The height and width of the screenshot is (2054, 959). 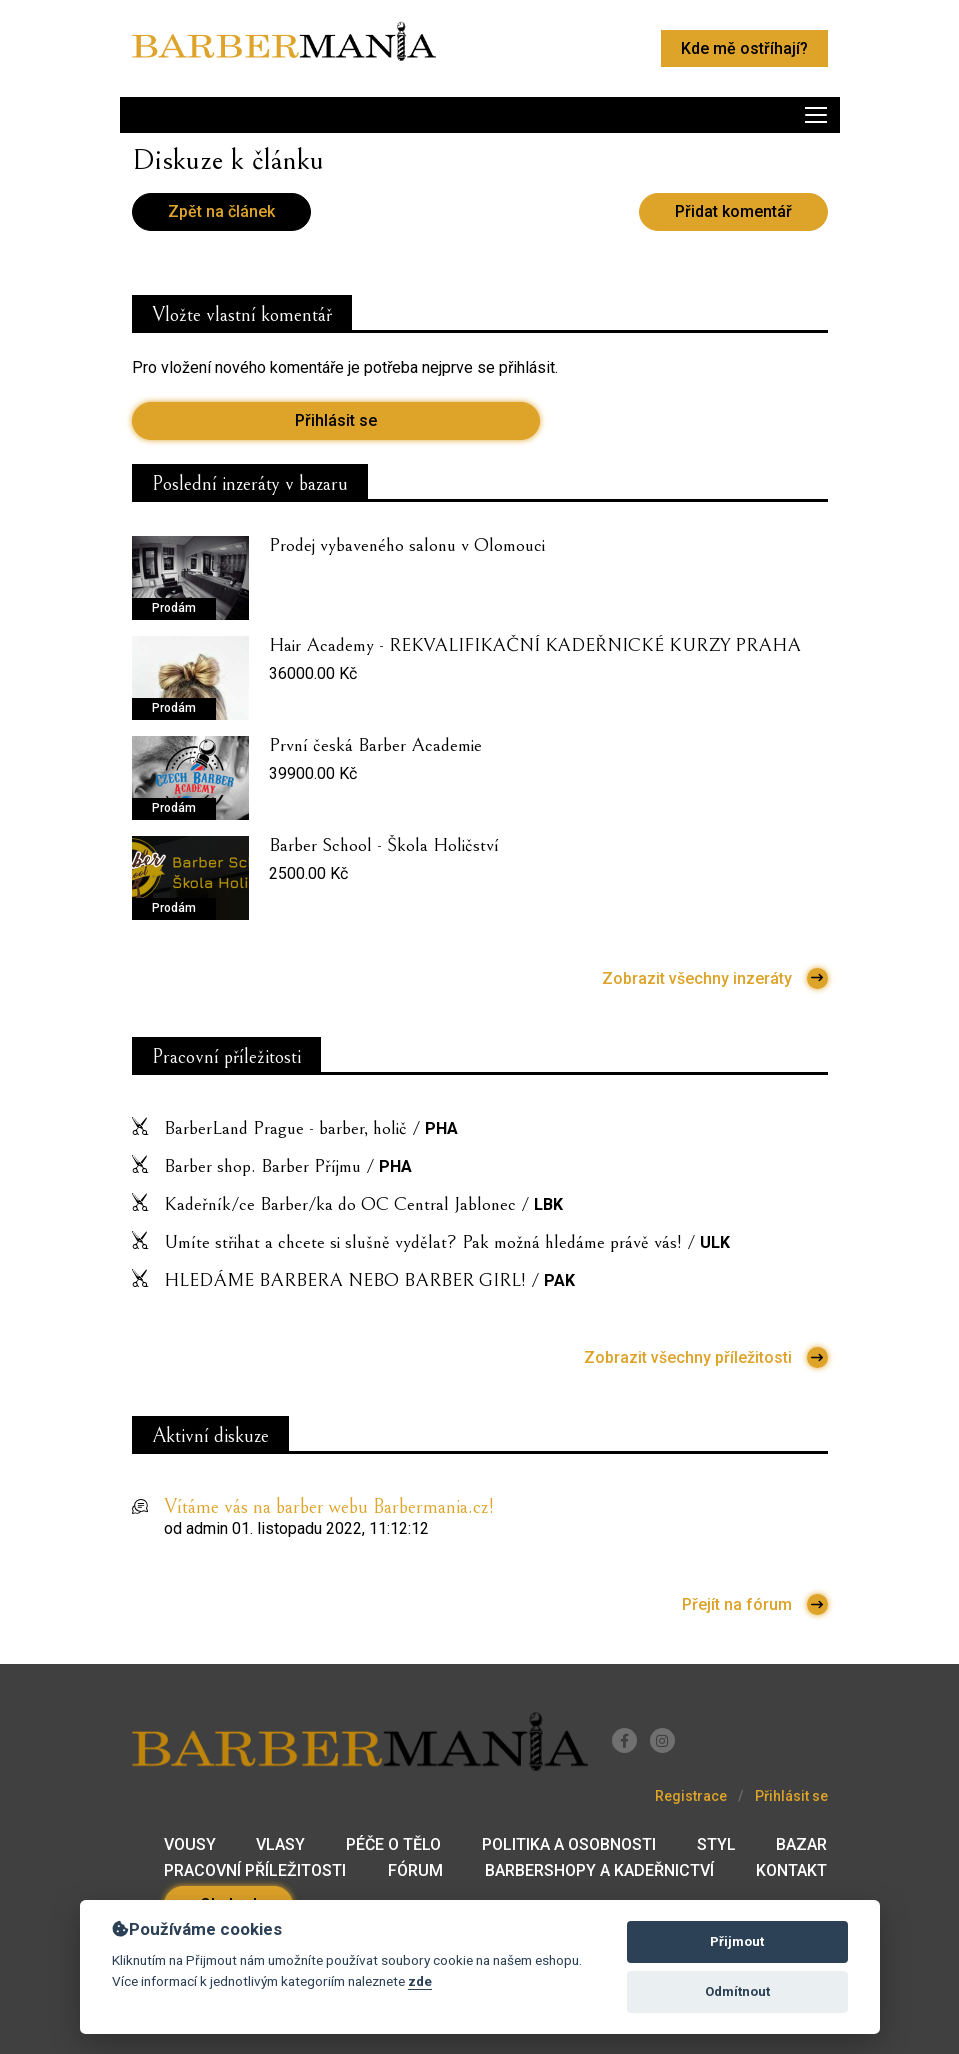 What do you see at coordinates (791, 1870) in the screenshot?
I see `Kontakt` at bounding box center [791, 1870].